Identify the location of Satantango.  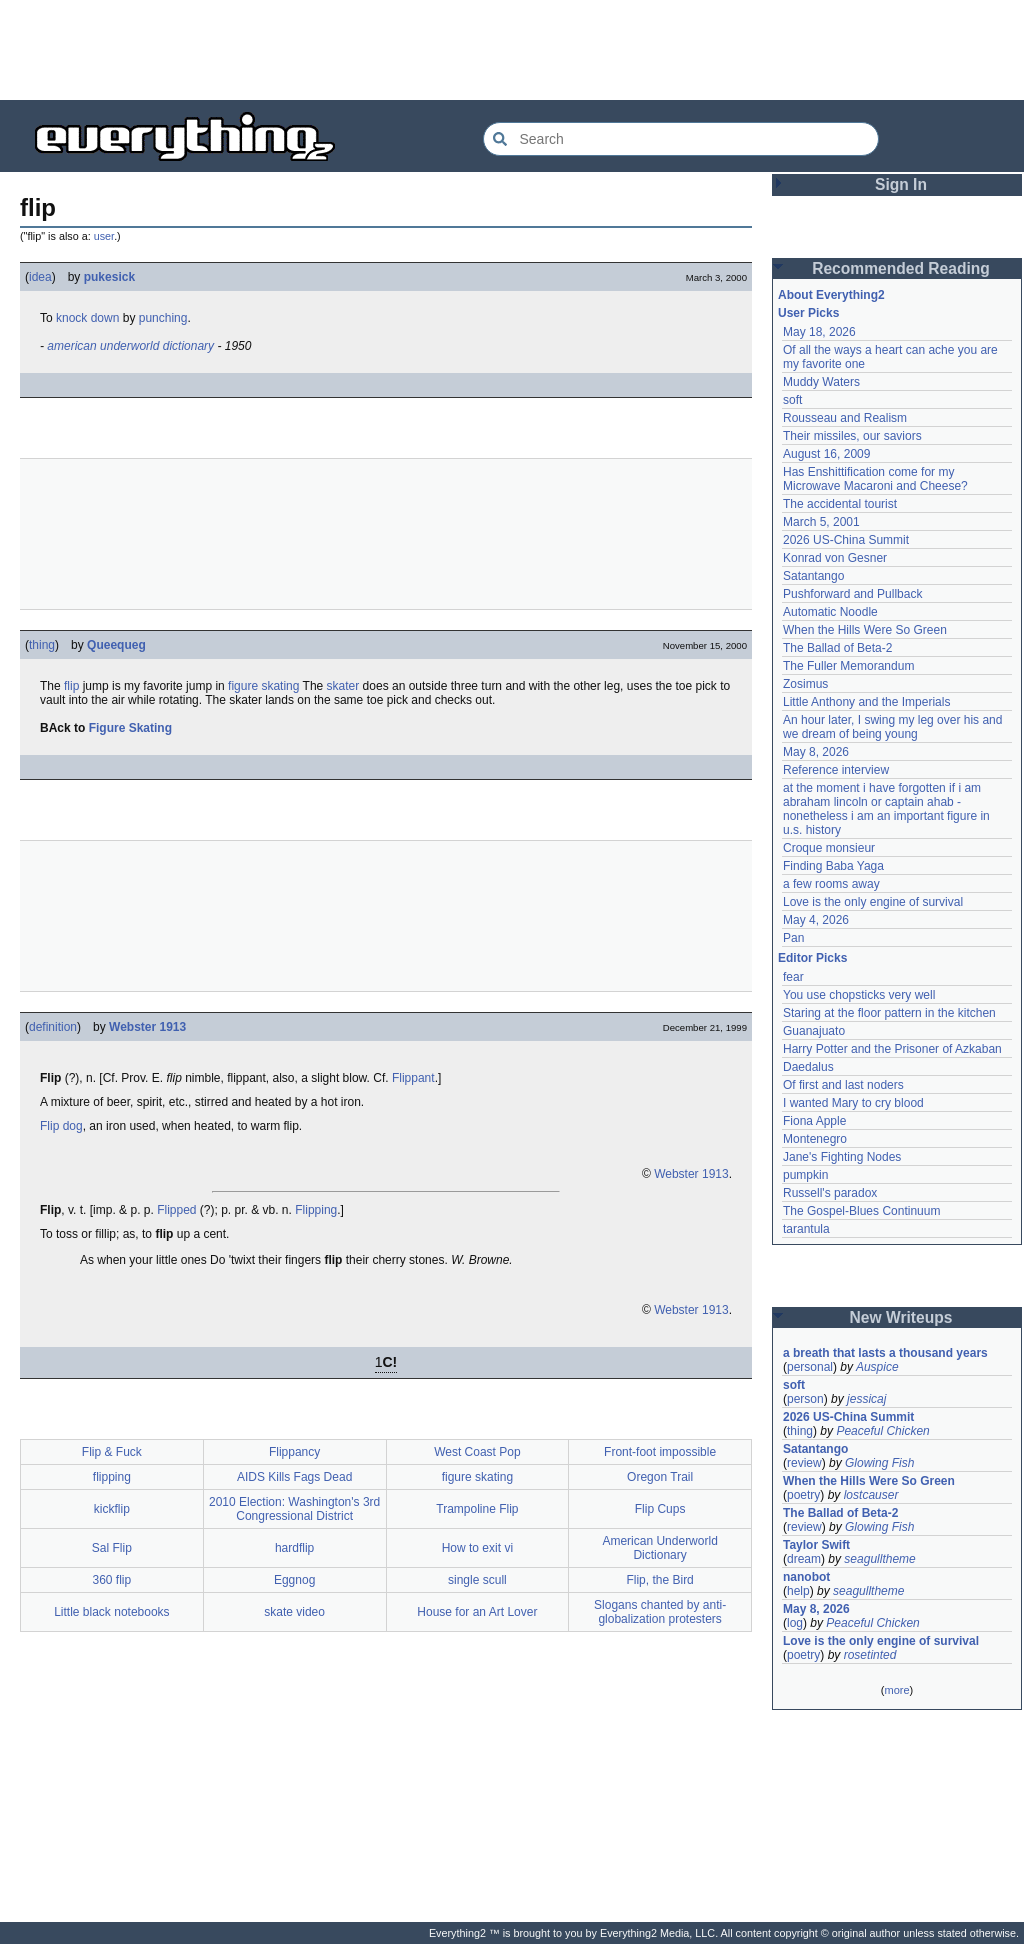
(813, 576).